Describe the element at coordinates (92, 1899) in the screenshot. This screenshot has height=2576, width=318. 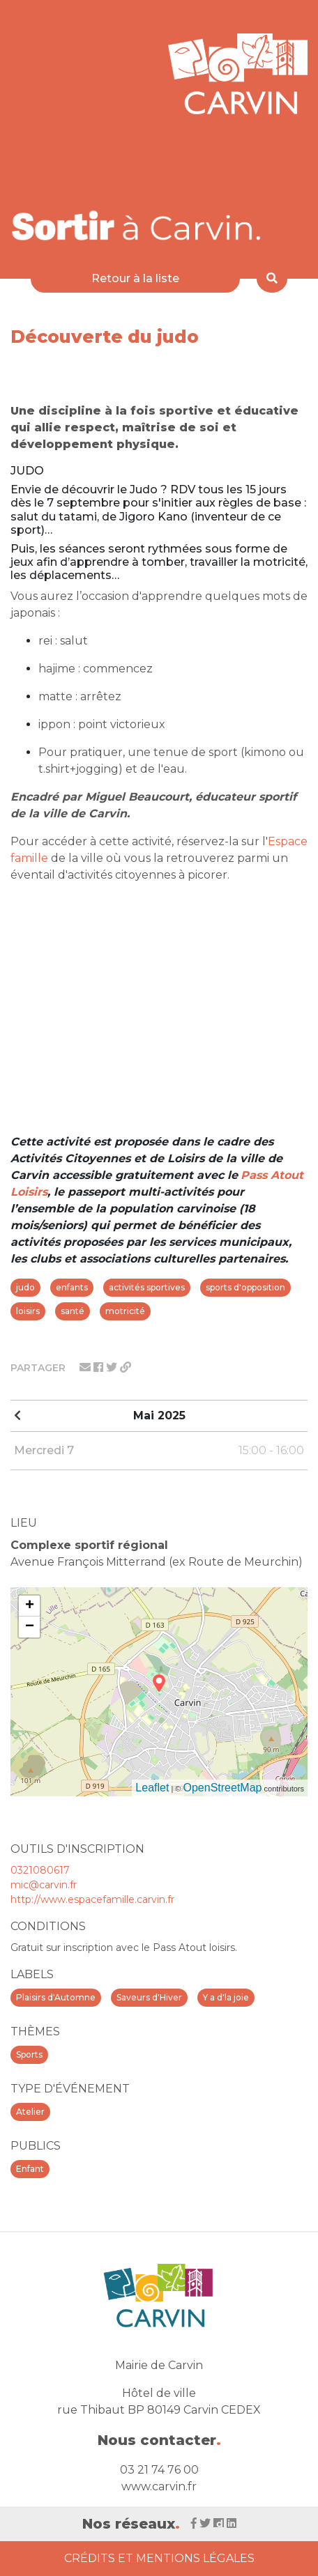
I see `http://www.espacefamille.carvin.fr` at that location.